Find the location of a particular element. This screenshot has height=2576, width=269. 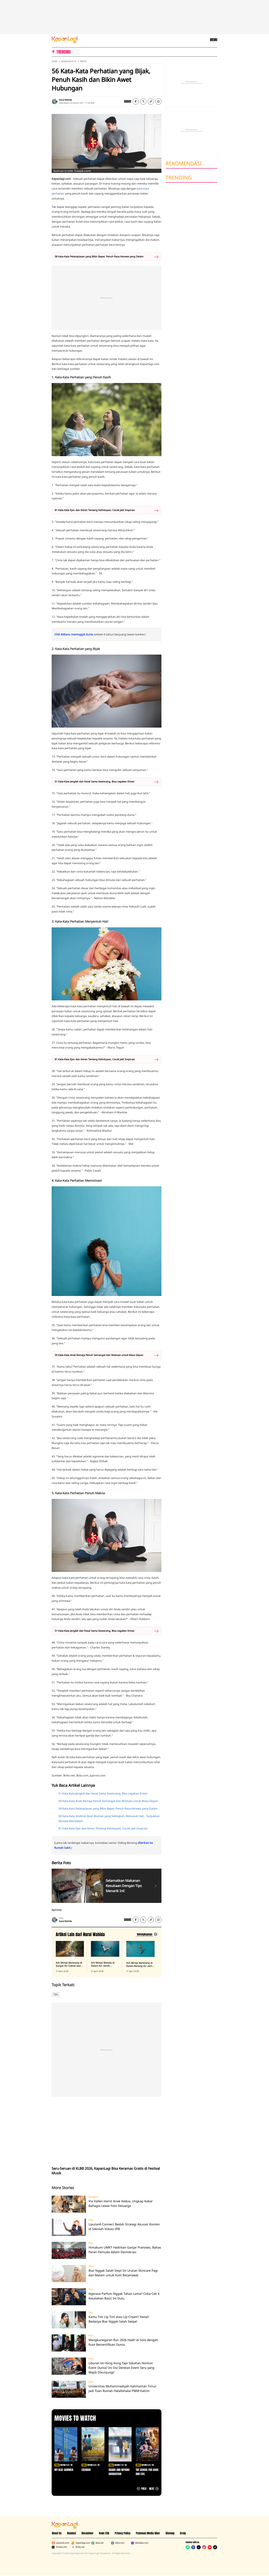

Liburan ke Hong Kong Tapi Sekalian Nonton Event Dunia? Ini Dia Deretan Event Seru yang Wajib Dikunjungi! is located at coordinates (121, 2367).